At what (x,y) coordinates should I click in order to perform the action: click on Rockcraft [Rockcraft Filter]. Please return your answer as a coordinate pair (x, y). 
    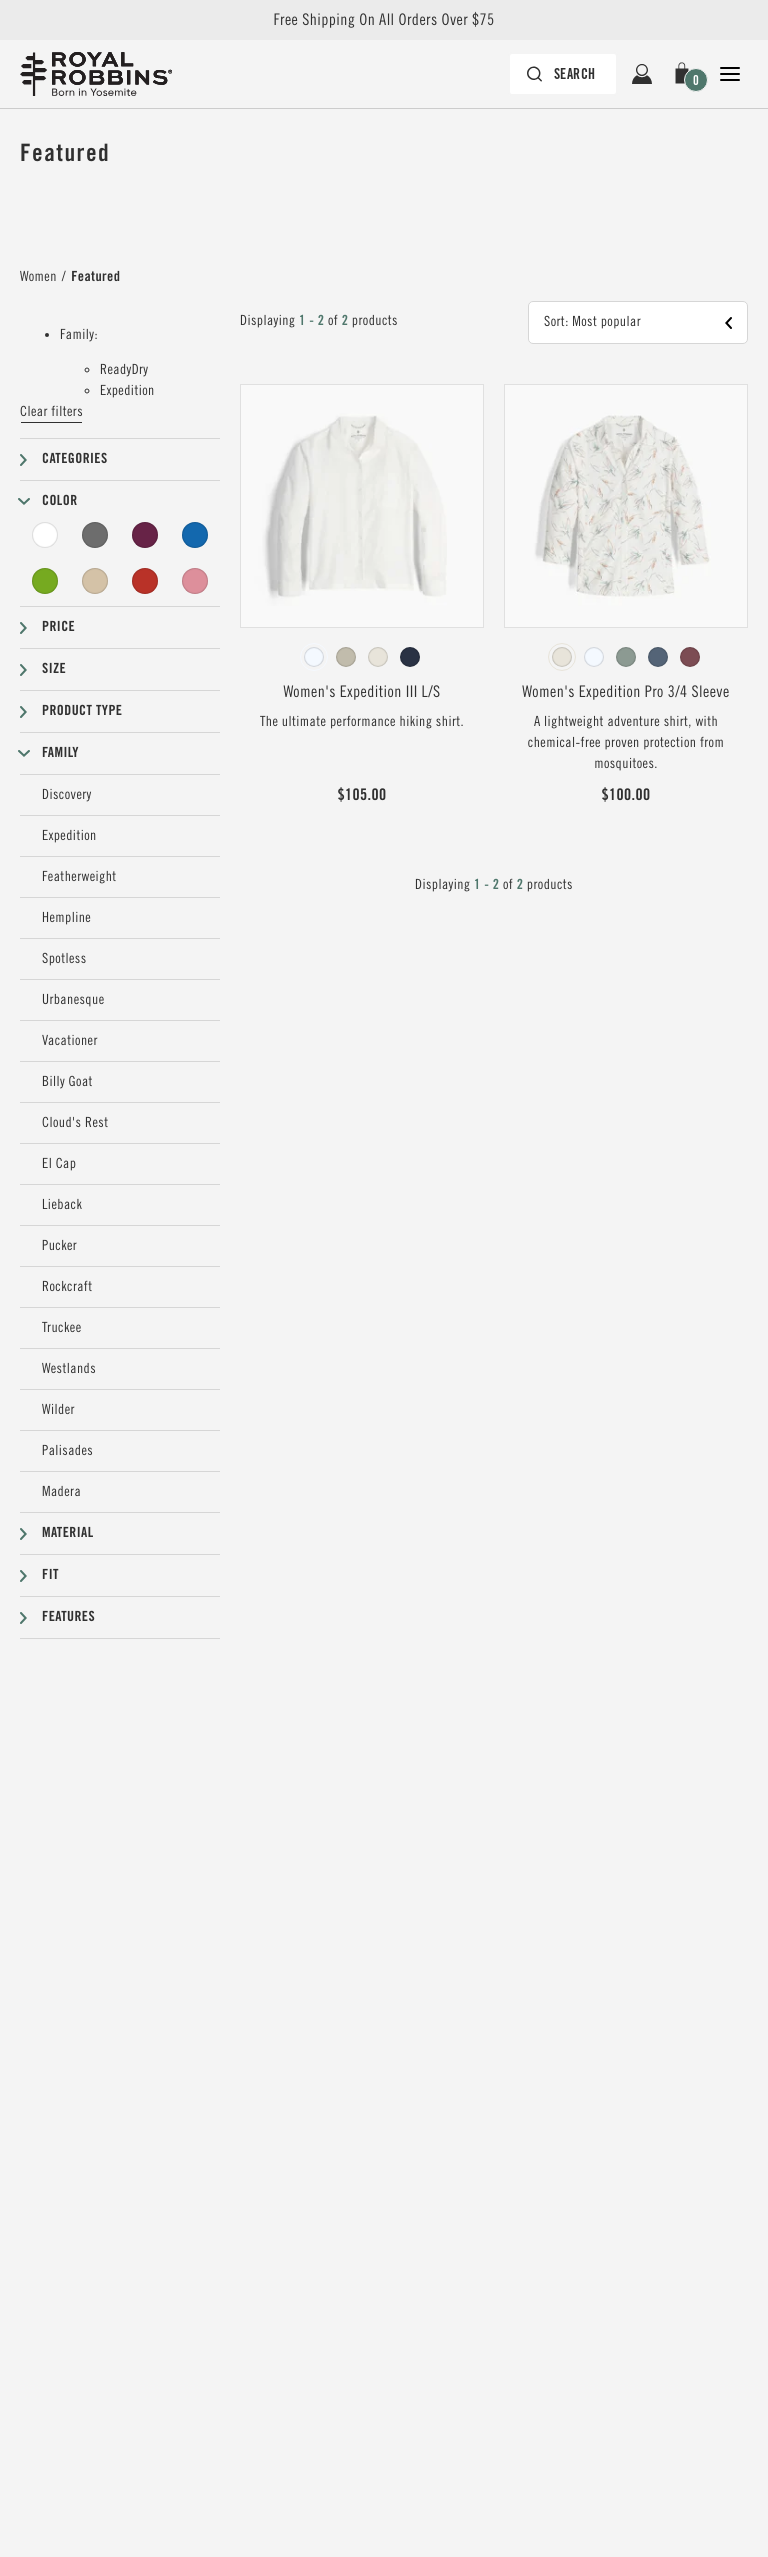
    Looking at the image, I should click on (67, 1287).